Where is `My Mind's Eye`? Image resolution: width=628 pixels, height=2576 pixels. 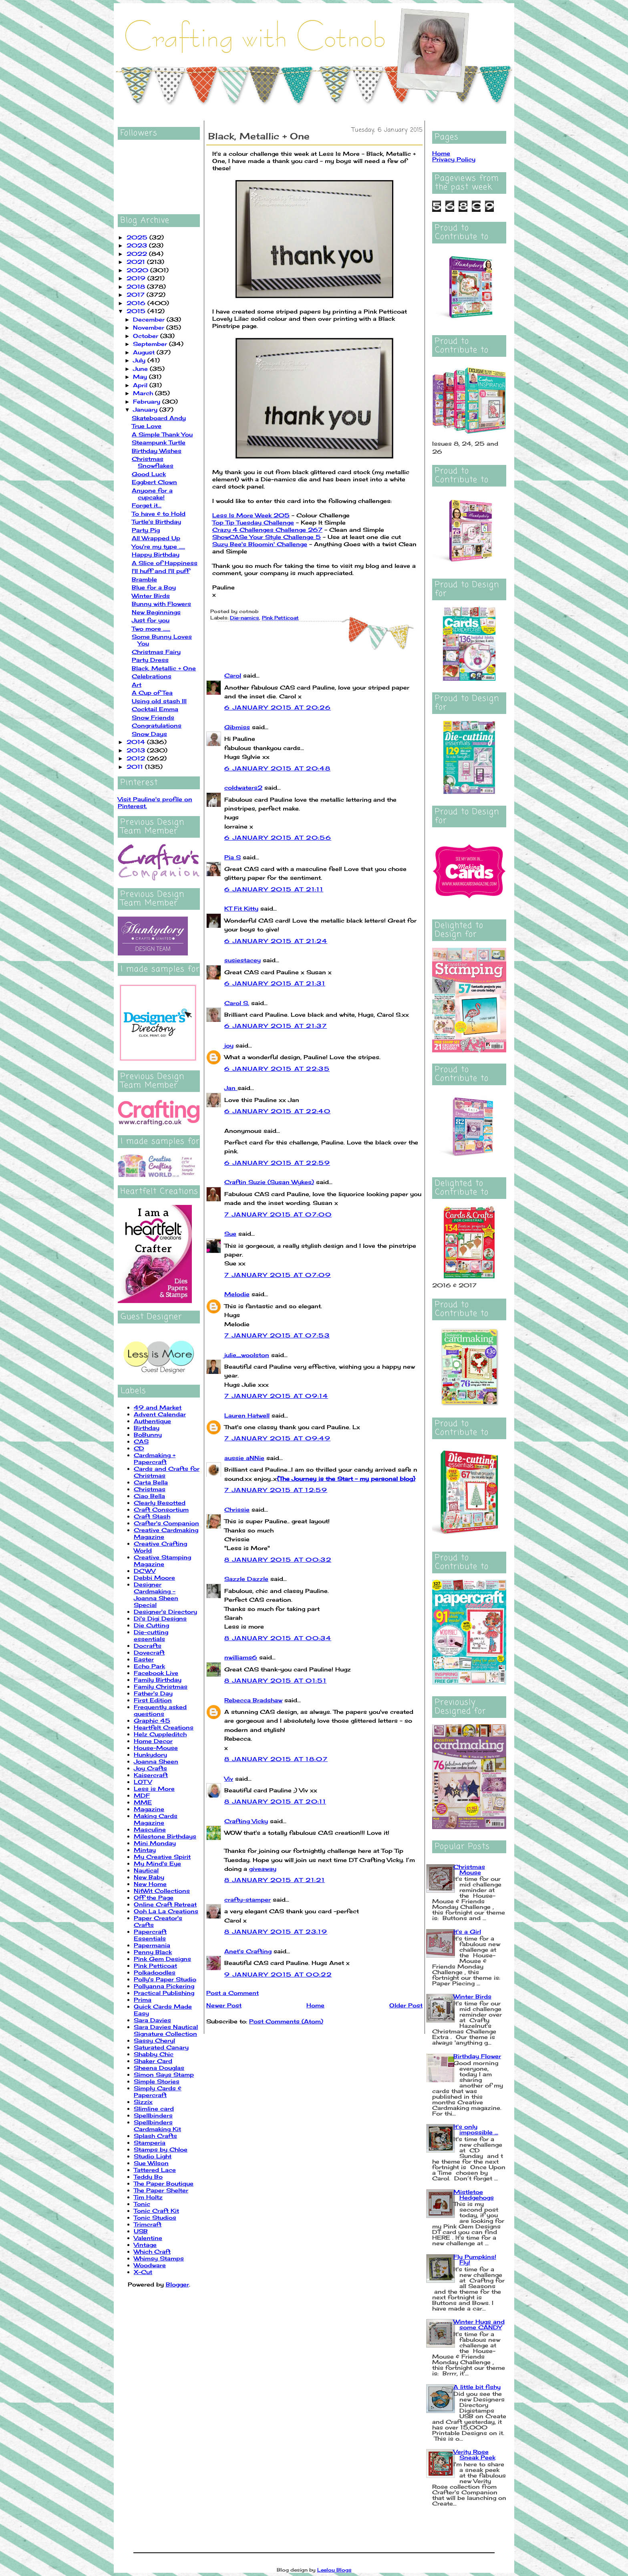 My Mind's Eye is located at coordinates (157, 1863).